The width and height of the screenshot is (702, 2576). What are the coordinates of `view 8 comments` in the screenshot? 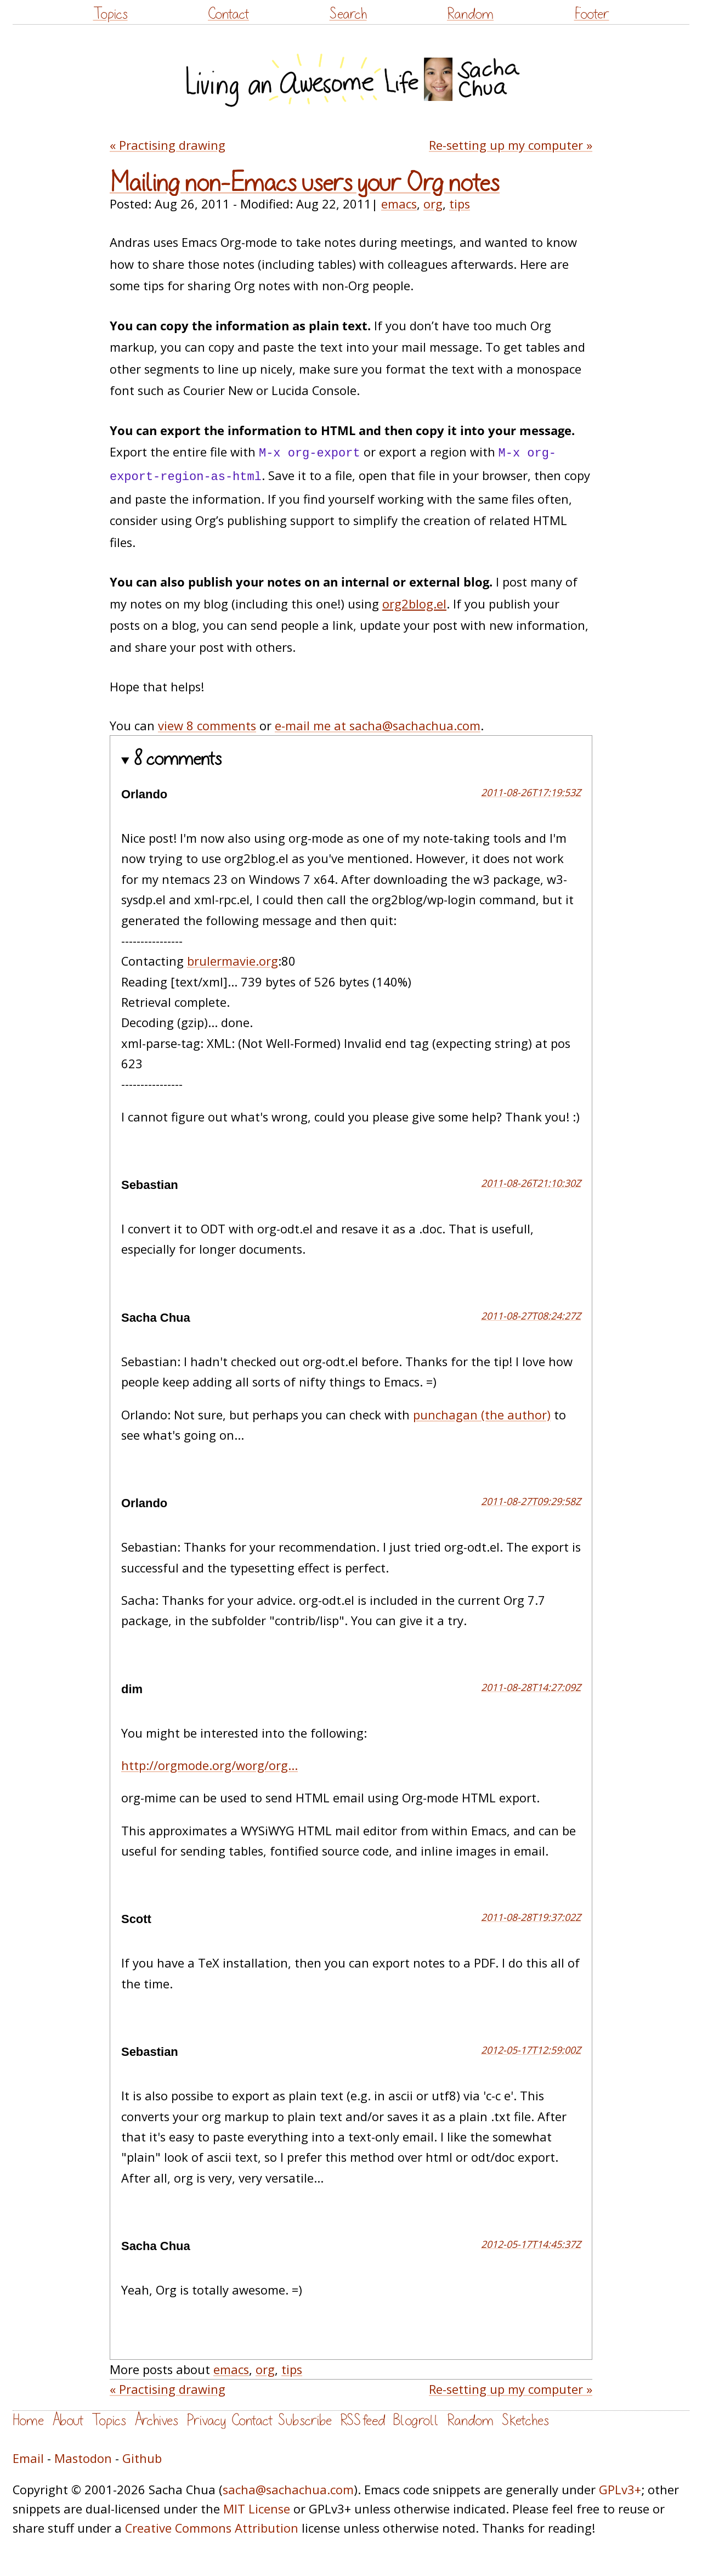 It's located at (207, 726).